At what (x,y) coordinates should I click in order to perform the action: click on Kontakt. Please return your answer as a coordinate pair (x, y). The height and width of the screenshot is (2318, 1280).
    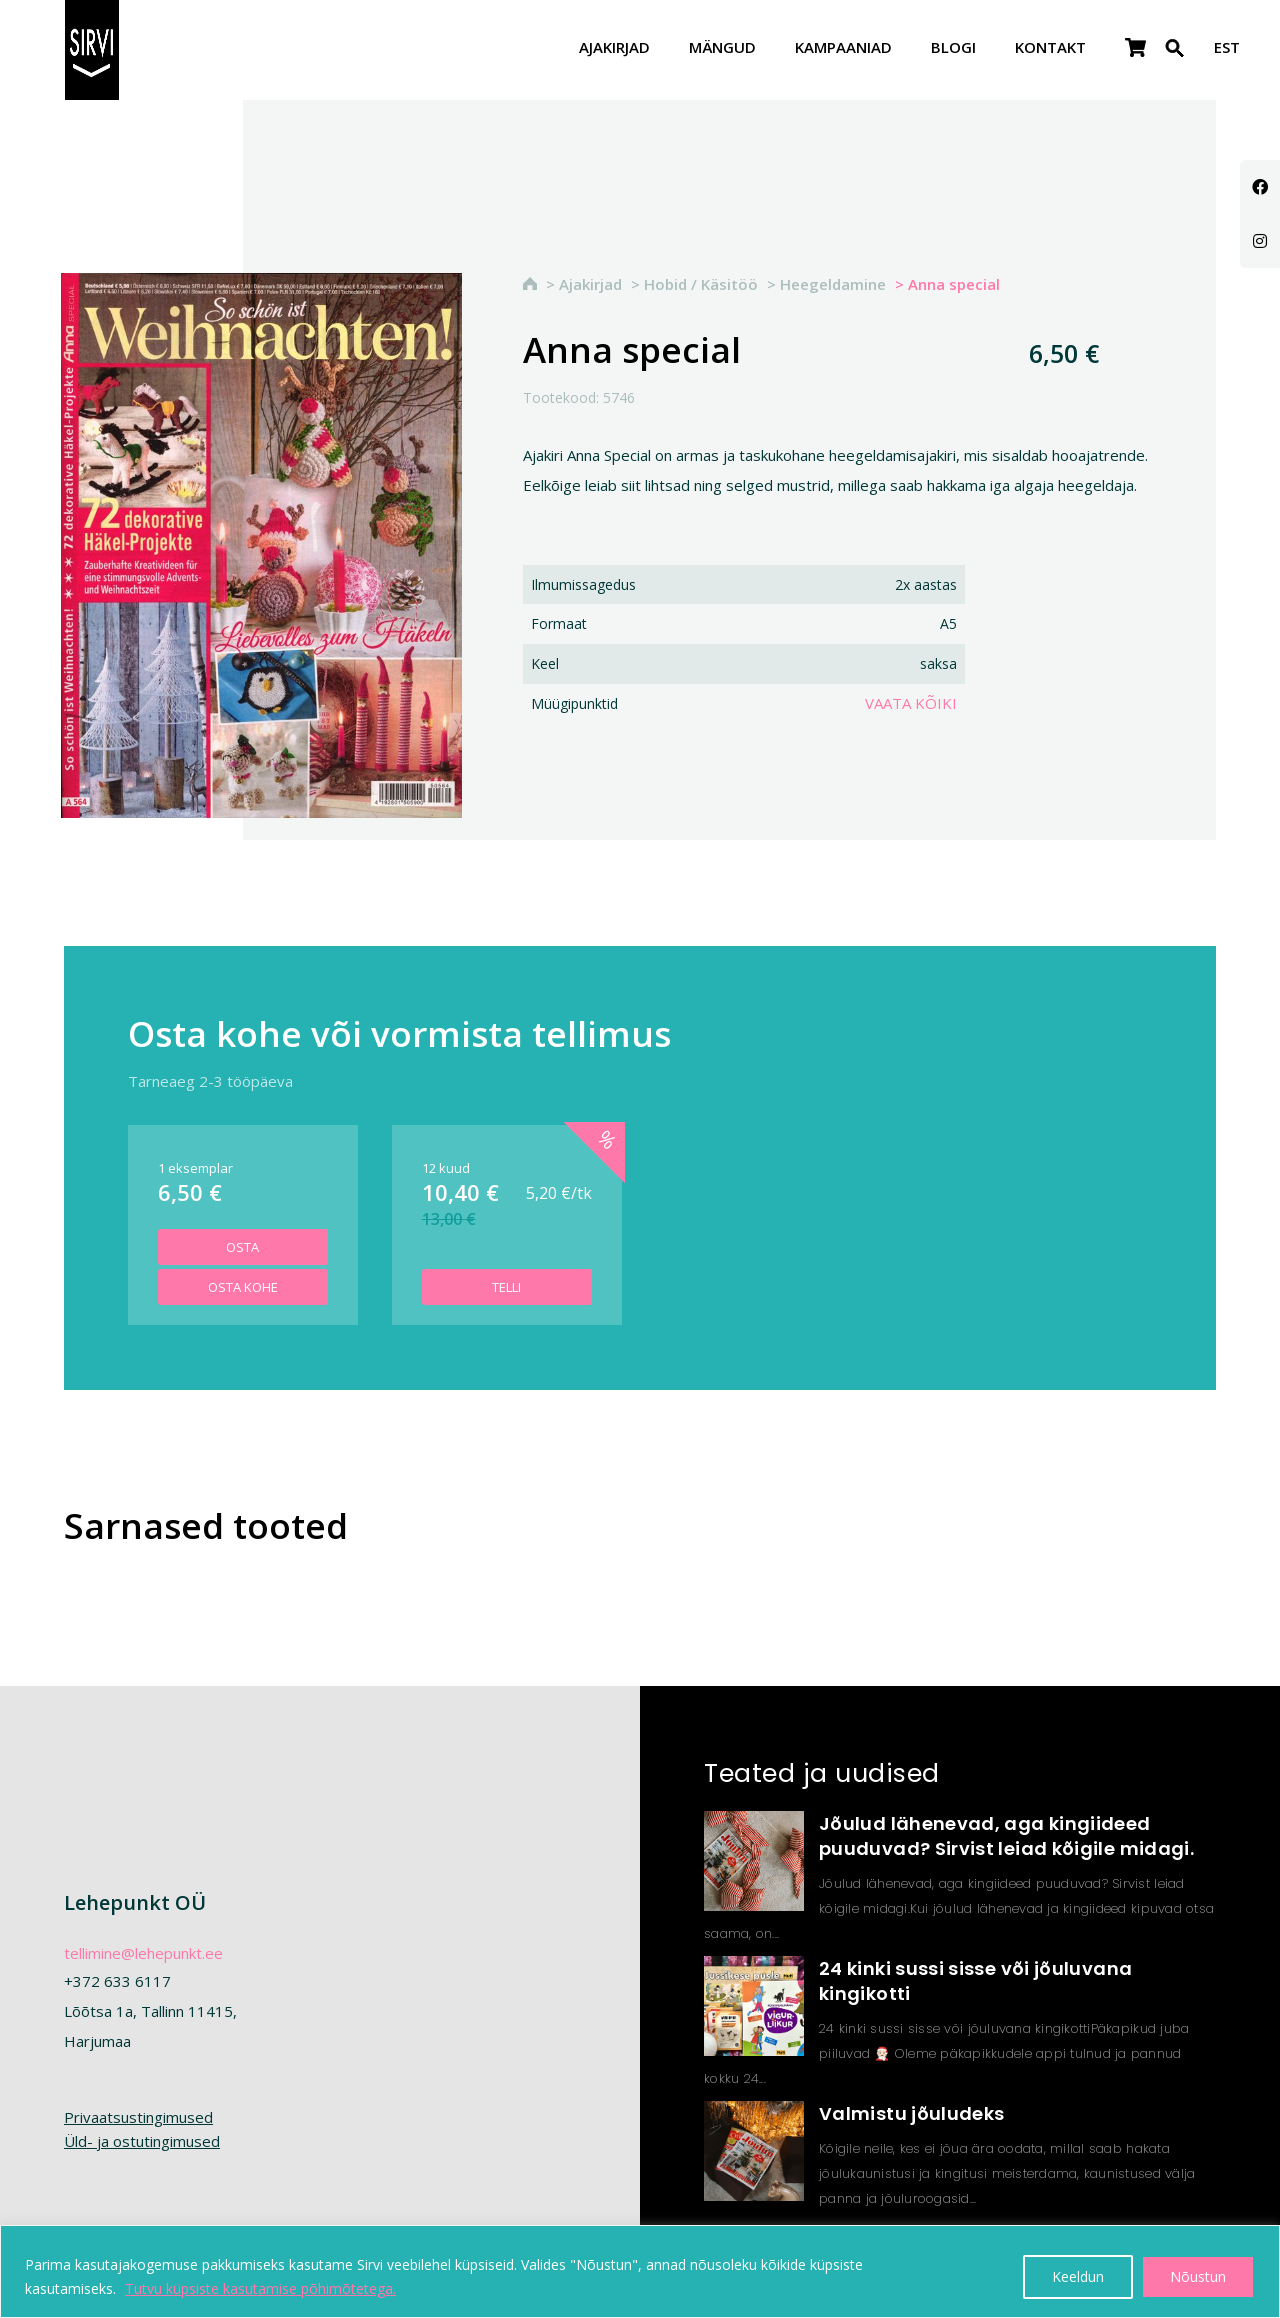
    Looking at the image, I should click on (1050, 48).